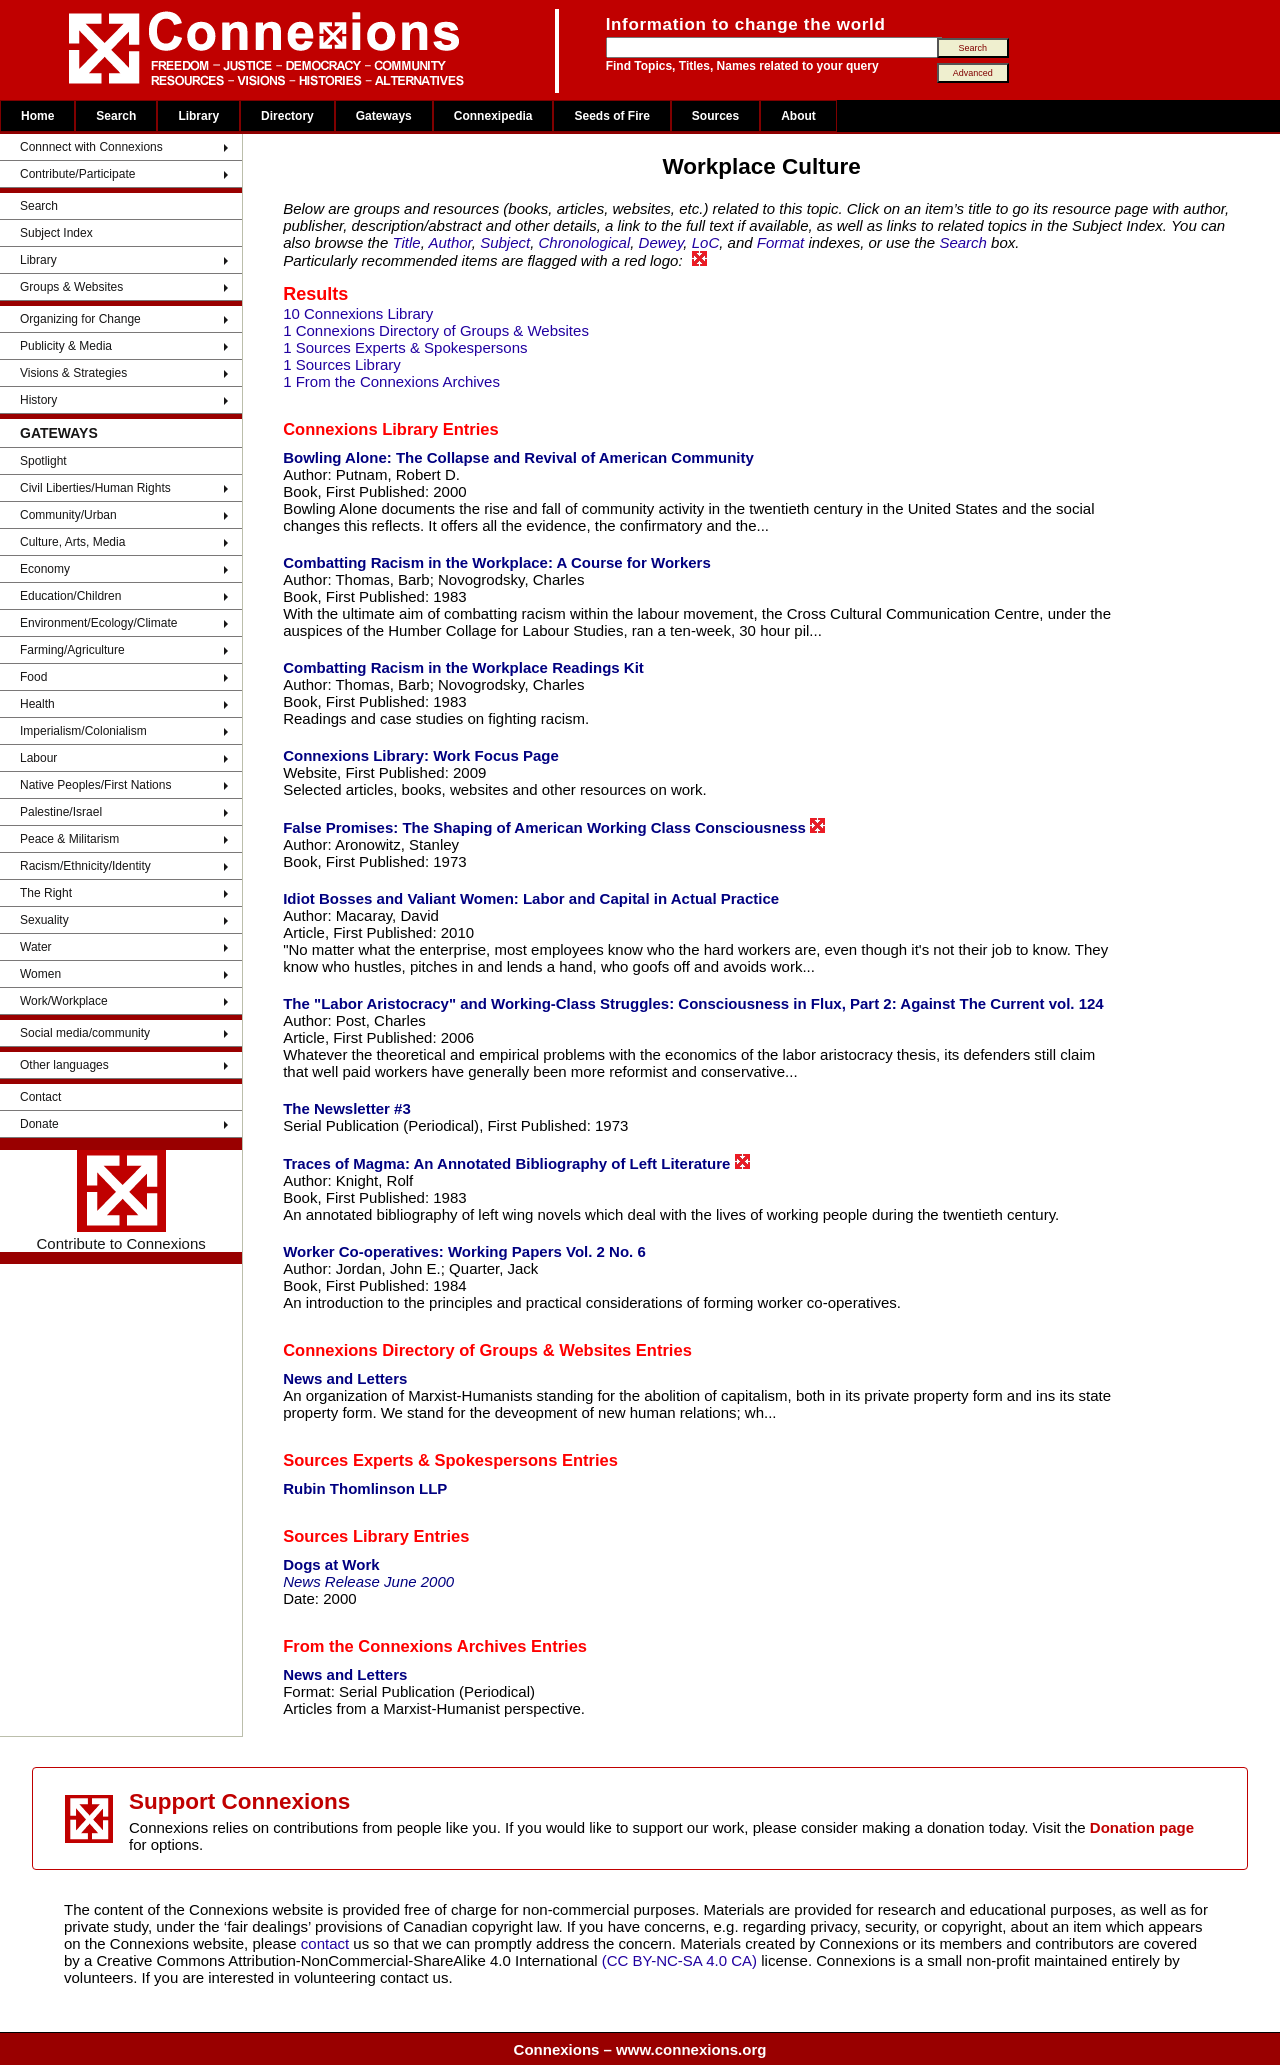 Image resolution: width=1280 pixels, height=2065 pixels. I want to click on Gateways, so click(384, 116).